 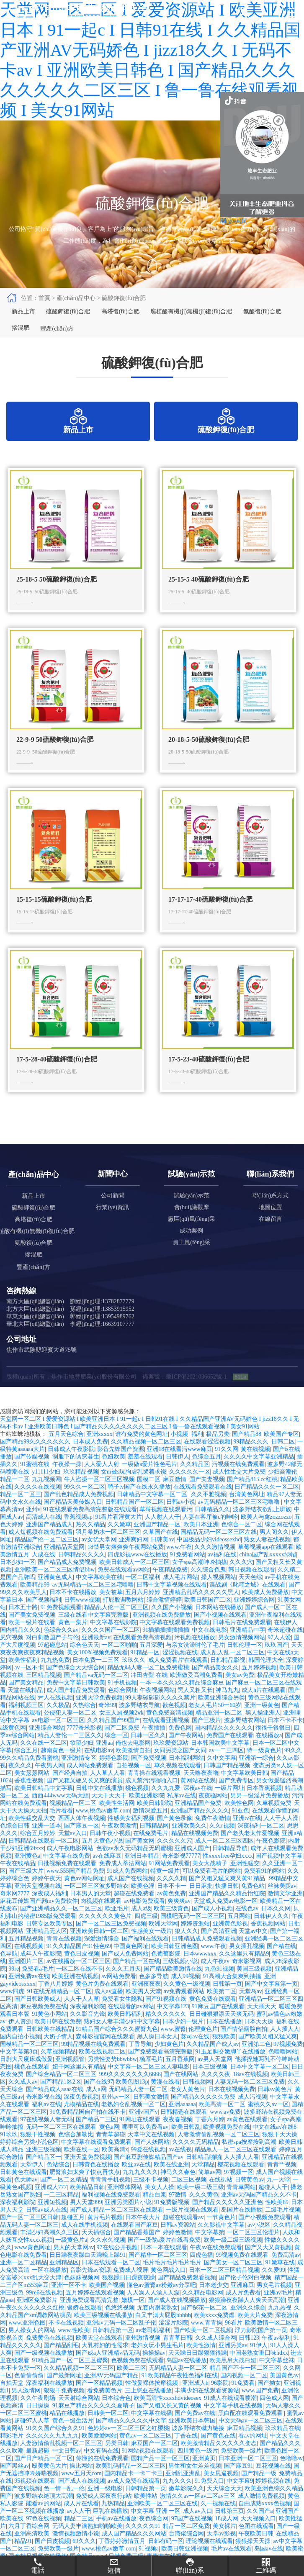 I want to click on 日韩精品导航, so click(x=229, y=1864).